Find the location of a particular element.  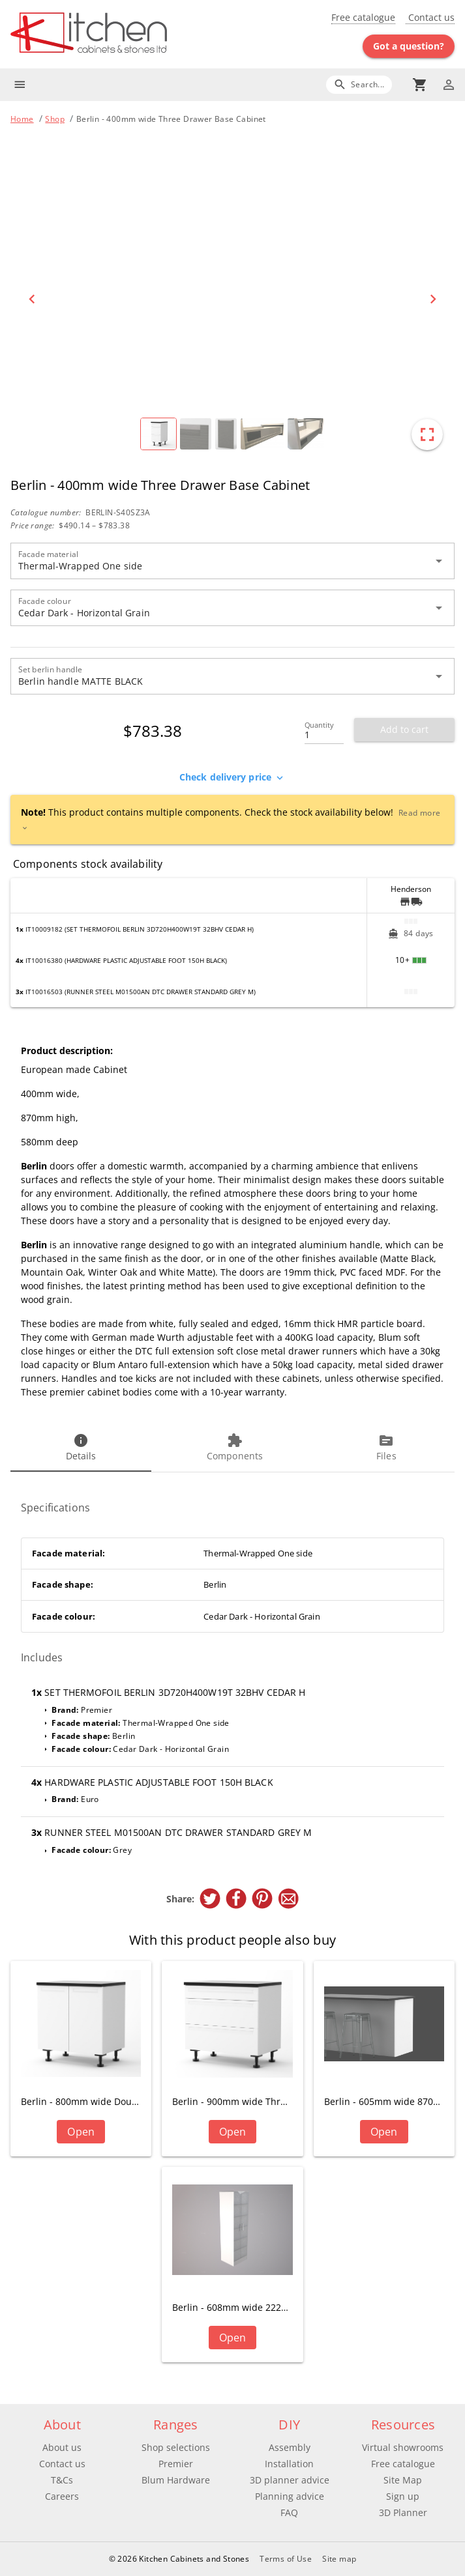

Virtual showrooms is located at coordinates (402, 2447).